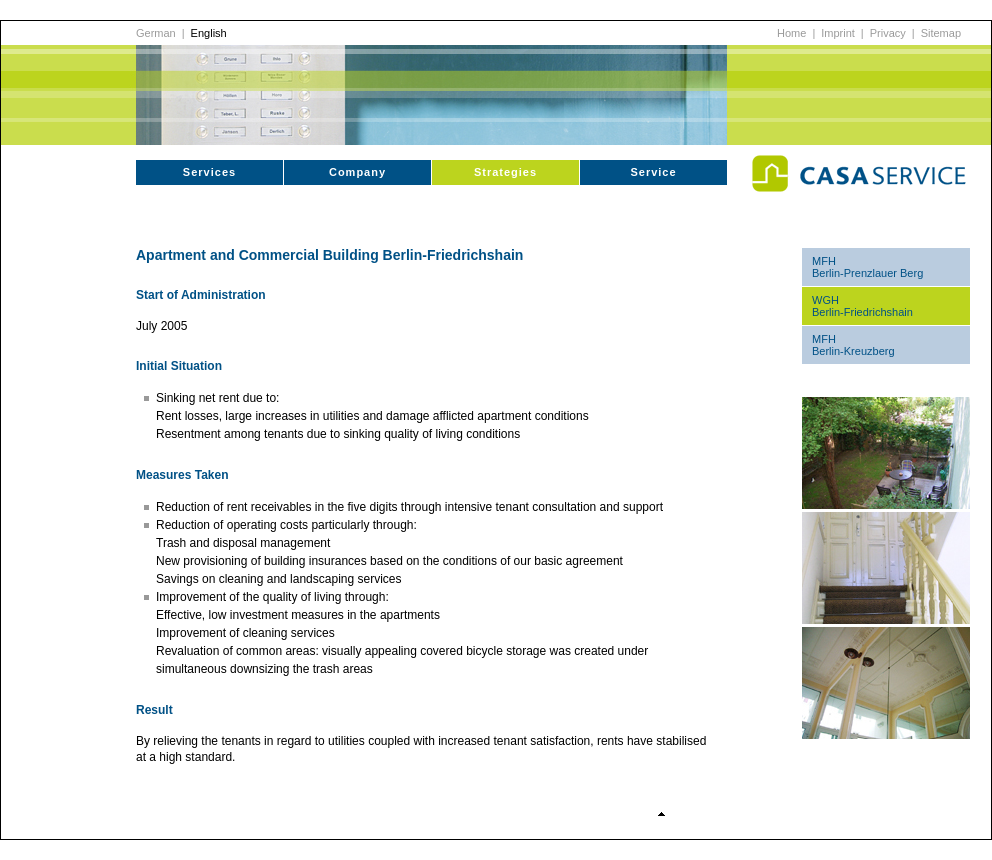  Describe the element at coordinates (838, 33) in the screenshot. I see `Imprint` at that location.